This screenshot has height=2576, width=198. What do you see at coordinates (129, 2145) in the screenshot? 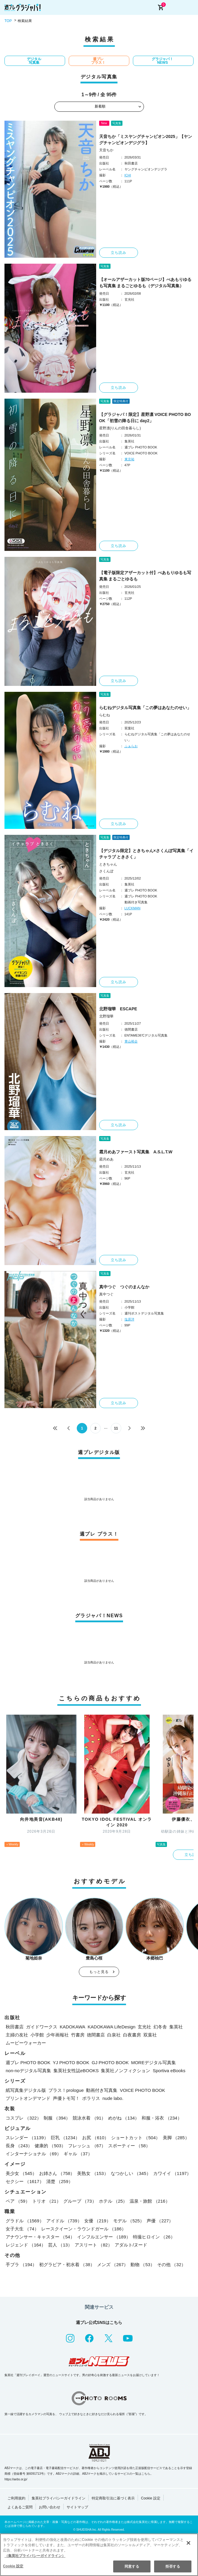
I see `スポーティー` at bounding box center [129, 2145].